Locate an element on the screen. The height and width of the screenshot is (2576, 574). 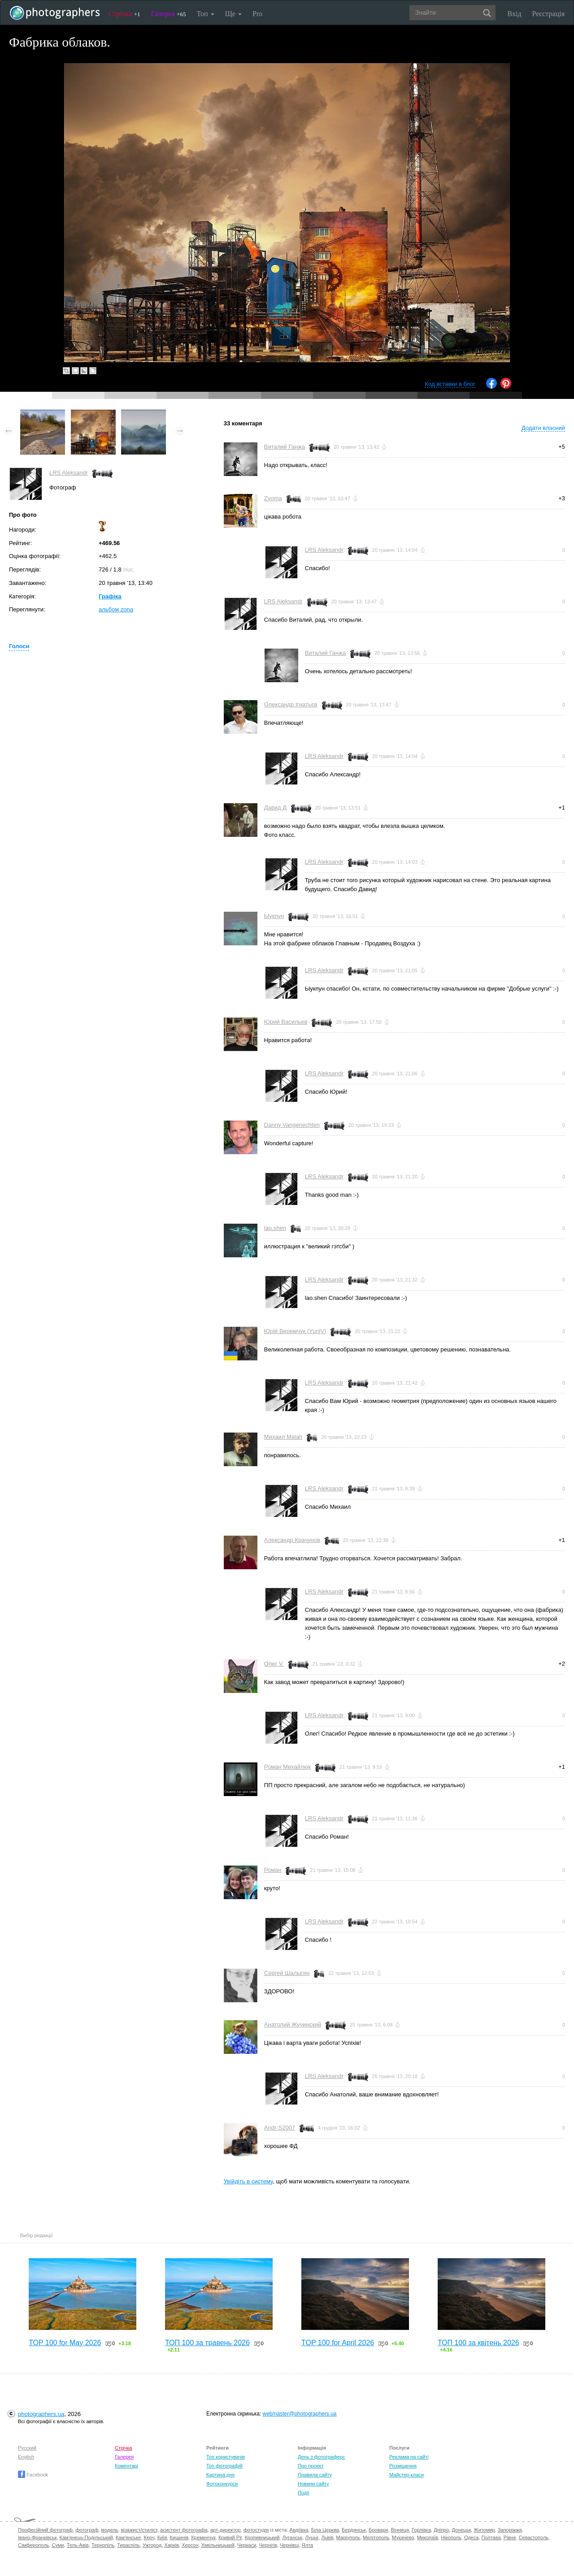
Черкаси is located at coordinates (246, 2545).